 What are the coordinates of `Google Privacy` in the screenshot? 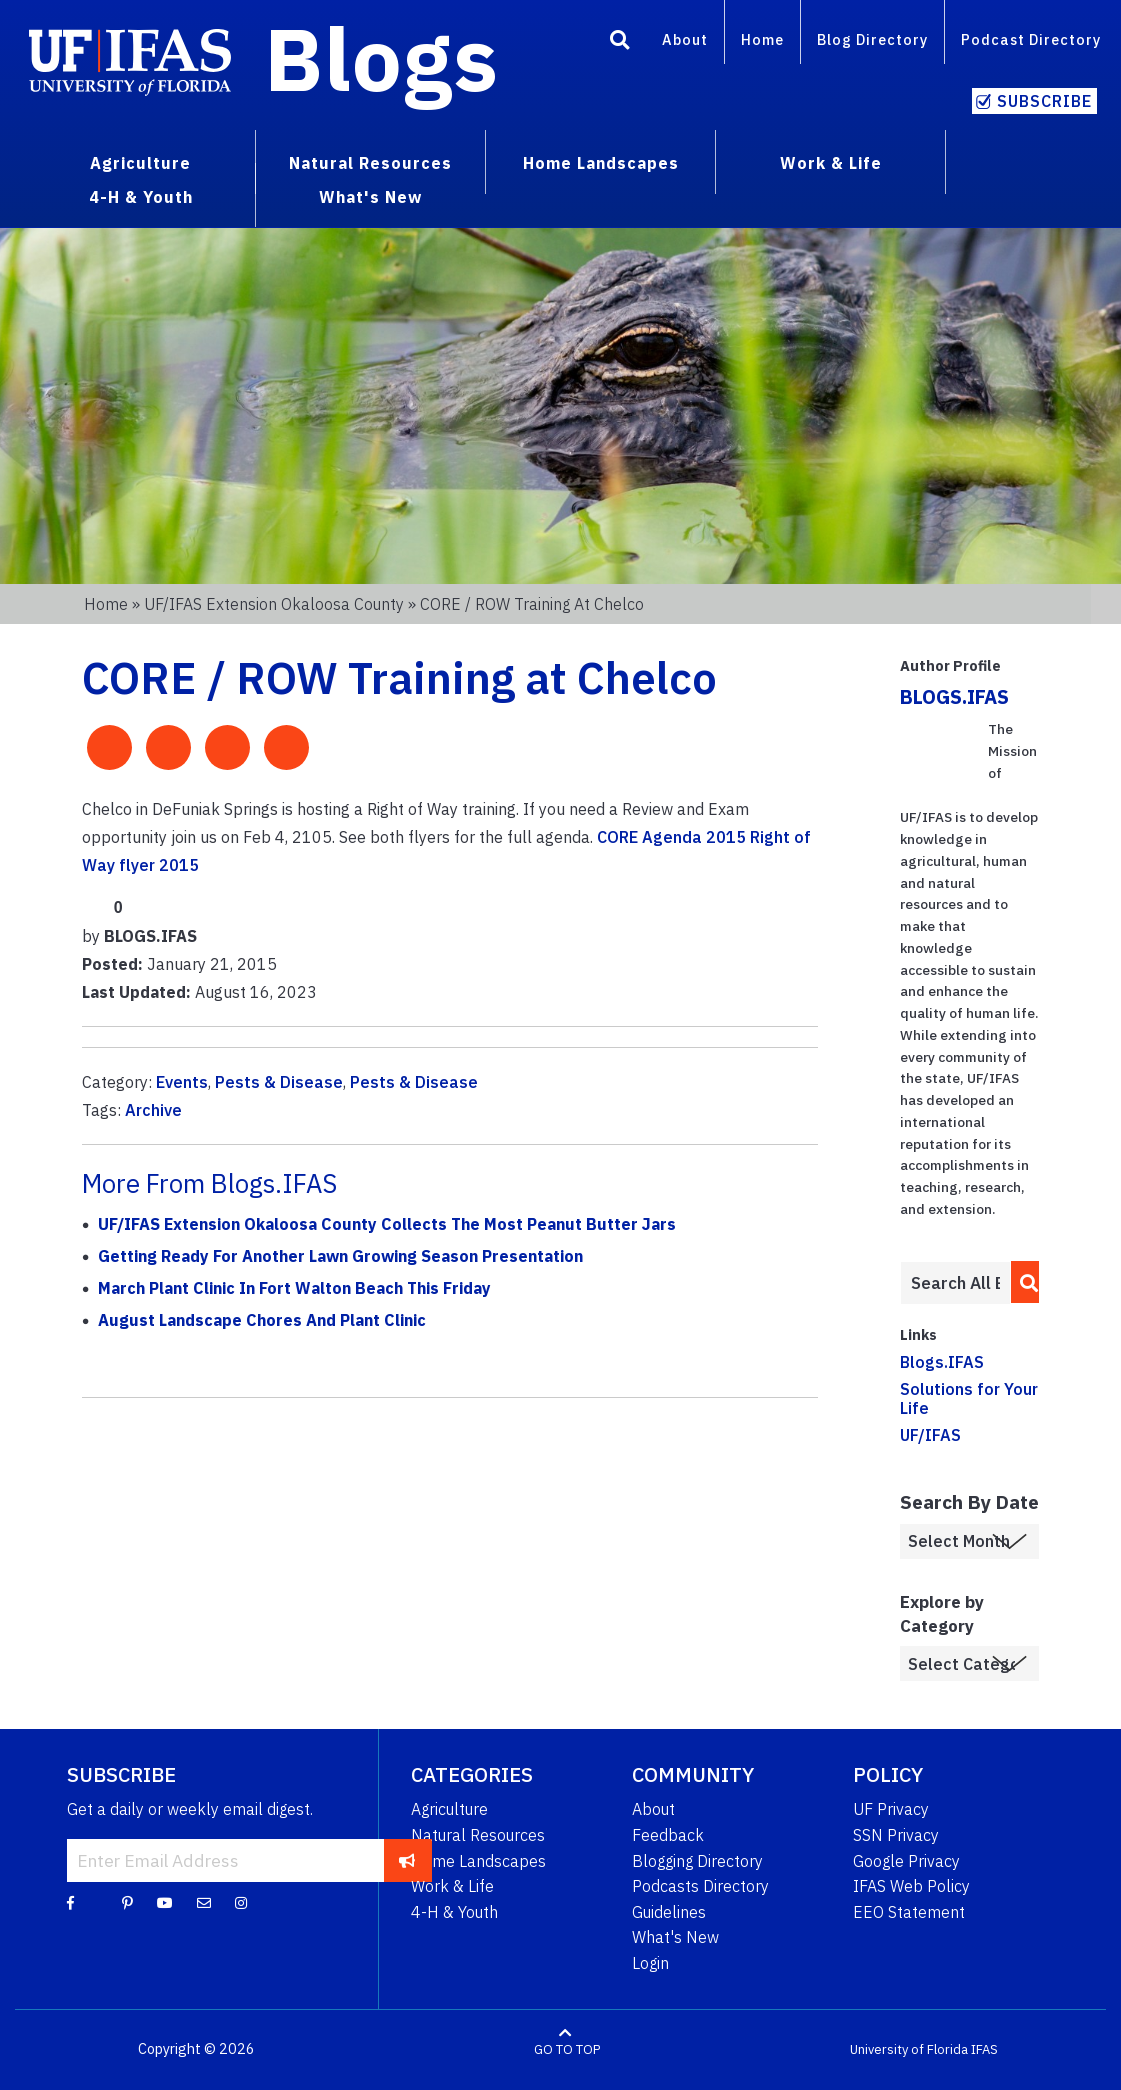 It's located at (906, 1861).